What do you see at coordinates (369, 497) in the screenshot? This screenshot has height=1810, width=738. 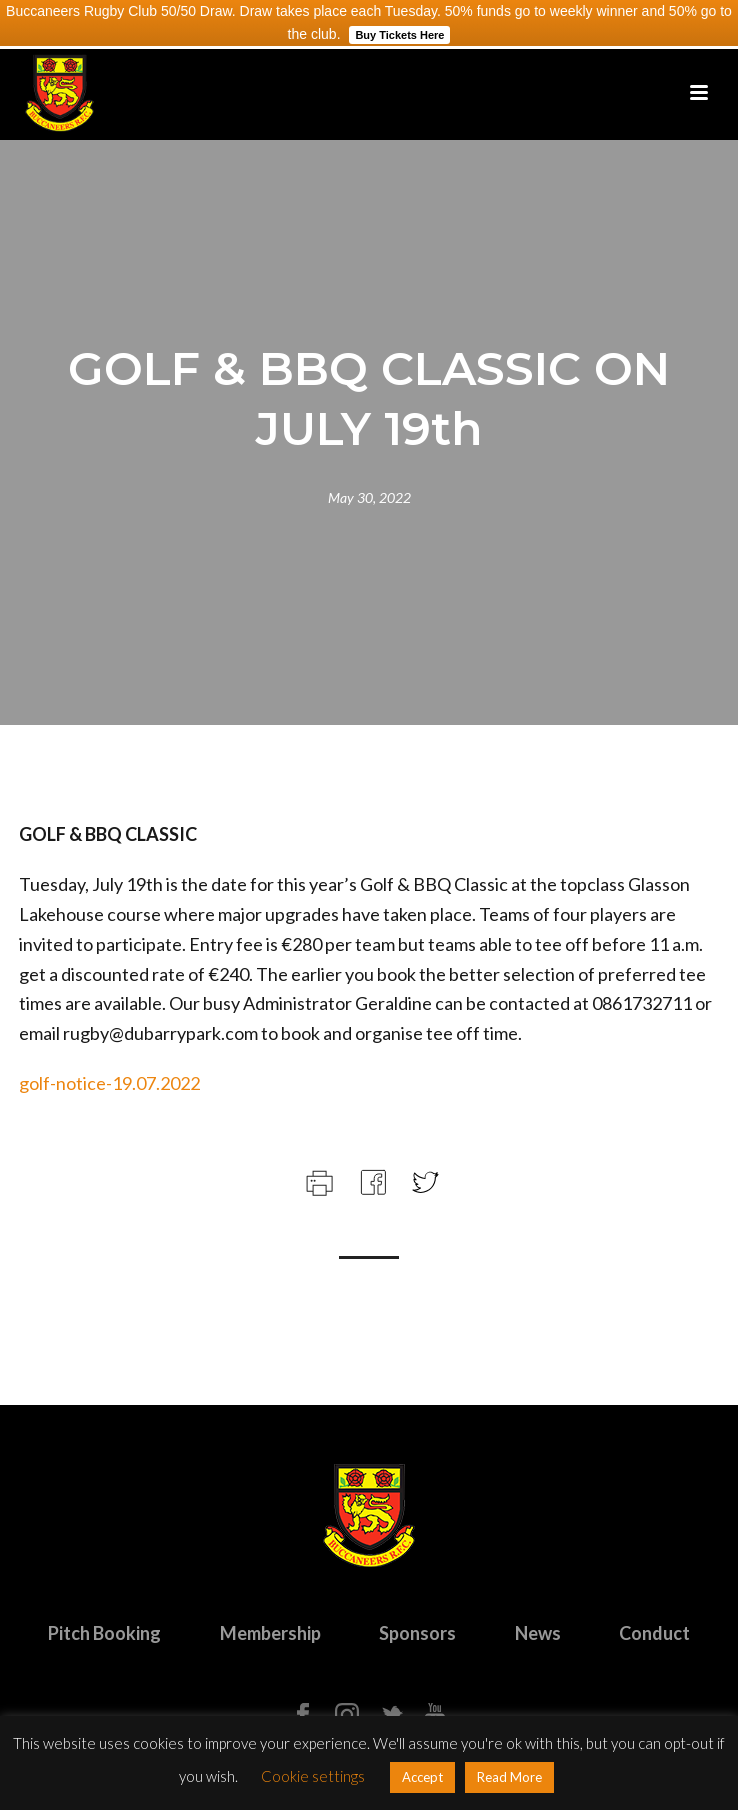 I see `May 30, 2022` at bounding box center [369, 497].